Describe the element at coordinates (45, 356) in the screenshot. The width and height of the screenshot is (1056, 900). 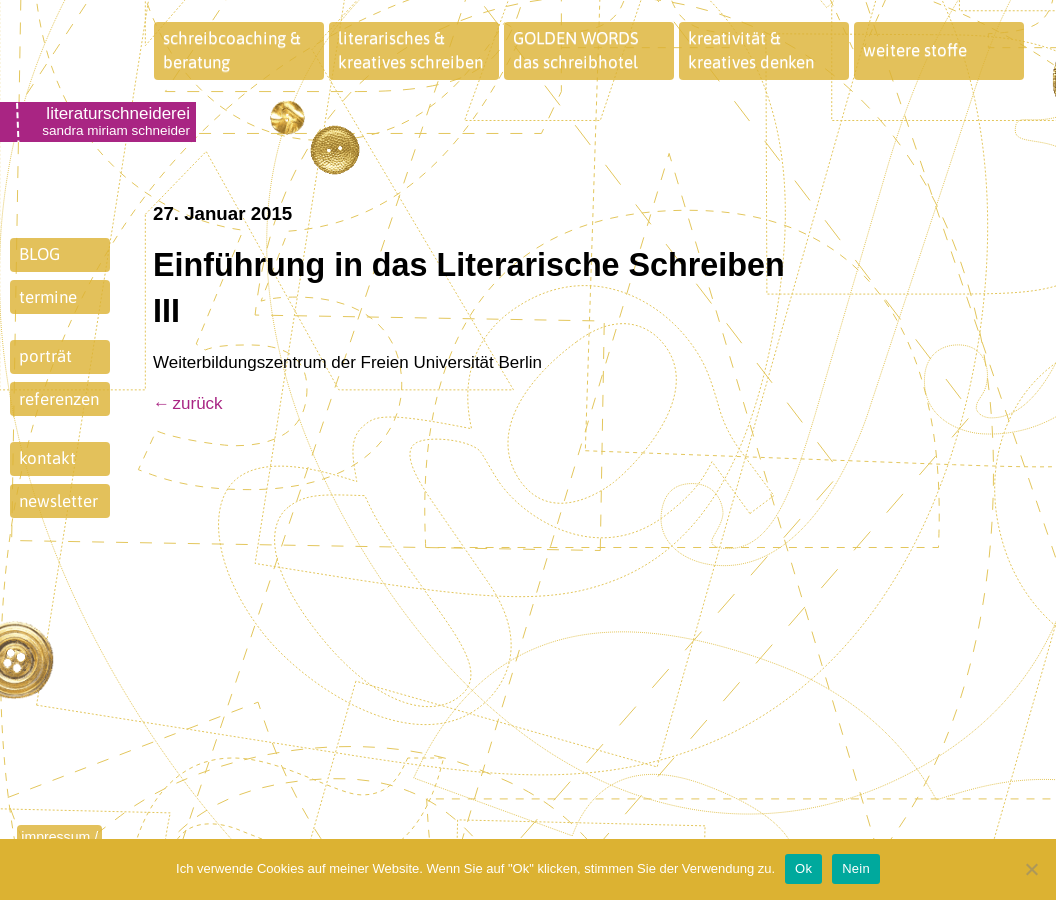
I see `porträt` at that location.